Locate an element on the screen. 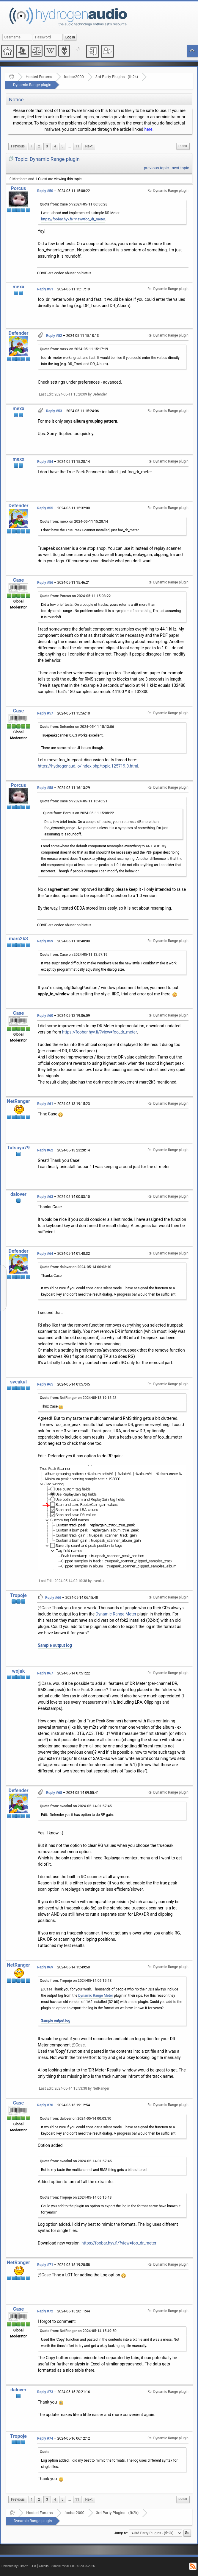 The image size is (198, 2576). Print is located at coordinates (183, 146).